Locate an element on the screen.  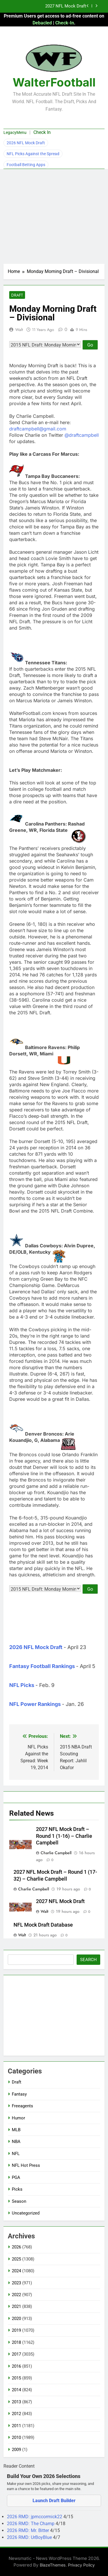
Check-In is located at coordinates (64, 23).